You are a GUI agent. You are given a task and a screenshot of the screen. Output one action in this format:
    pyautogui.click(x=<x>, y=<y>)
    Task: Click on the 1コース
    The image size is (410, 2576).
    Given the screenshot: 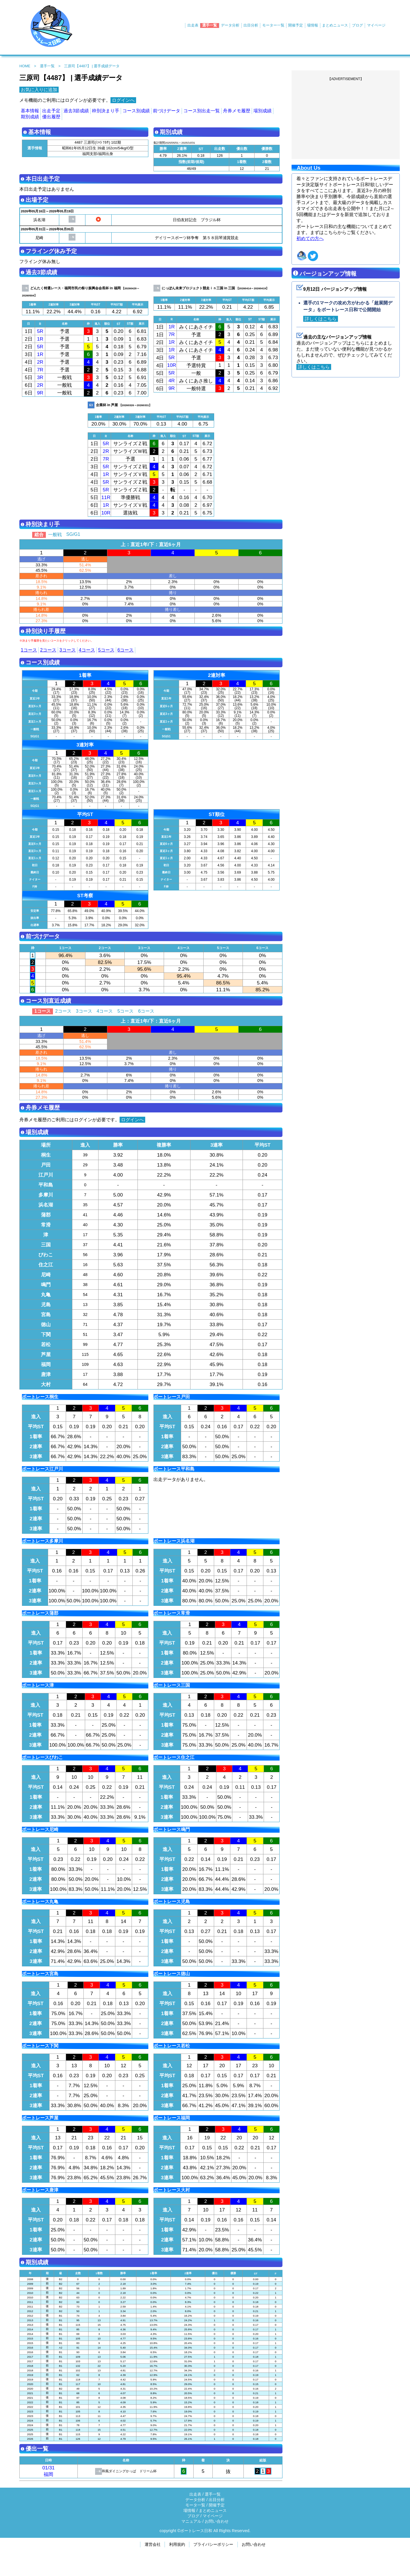 What is the action you would take?
    pyautogui.click(x=29, y=650)
    